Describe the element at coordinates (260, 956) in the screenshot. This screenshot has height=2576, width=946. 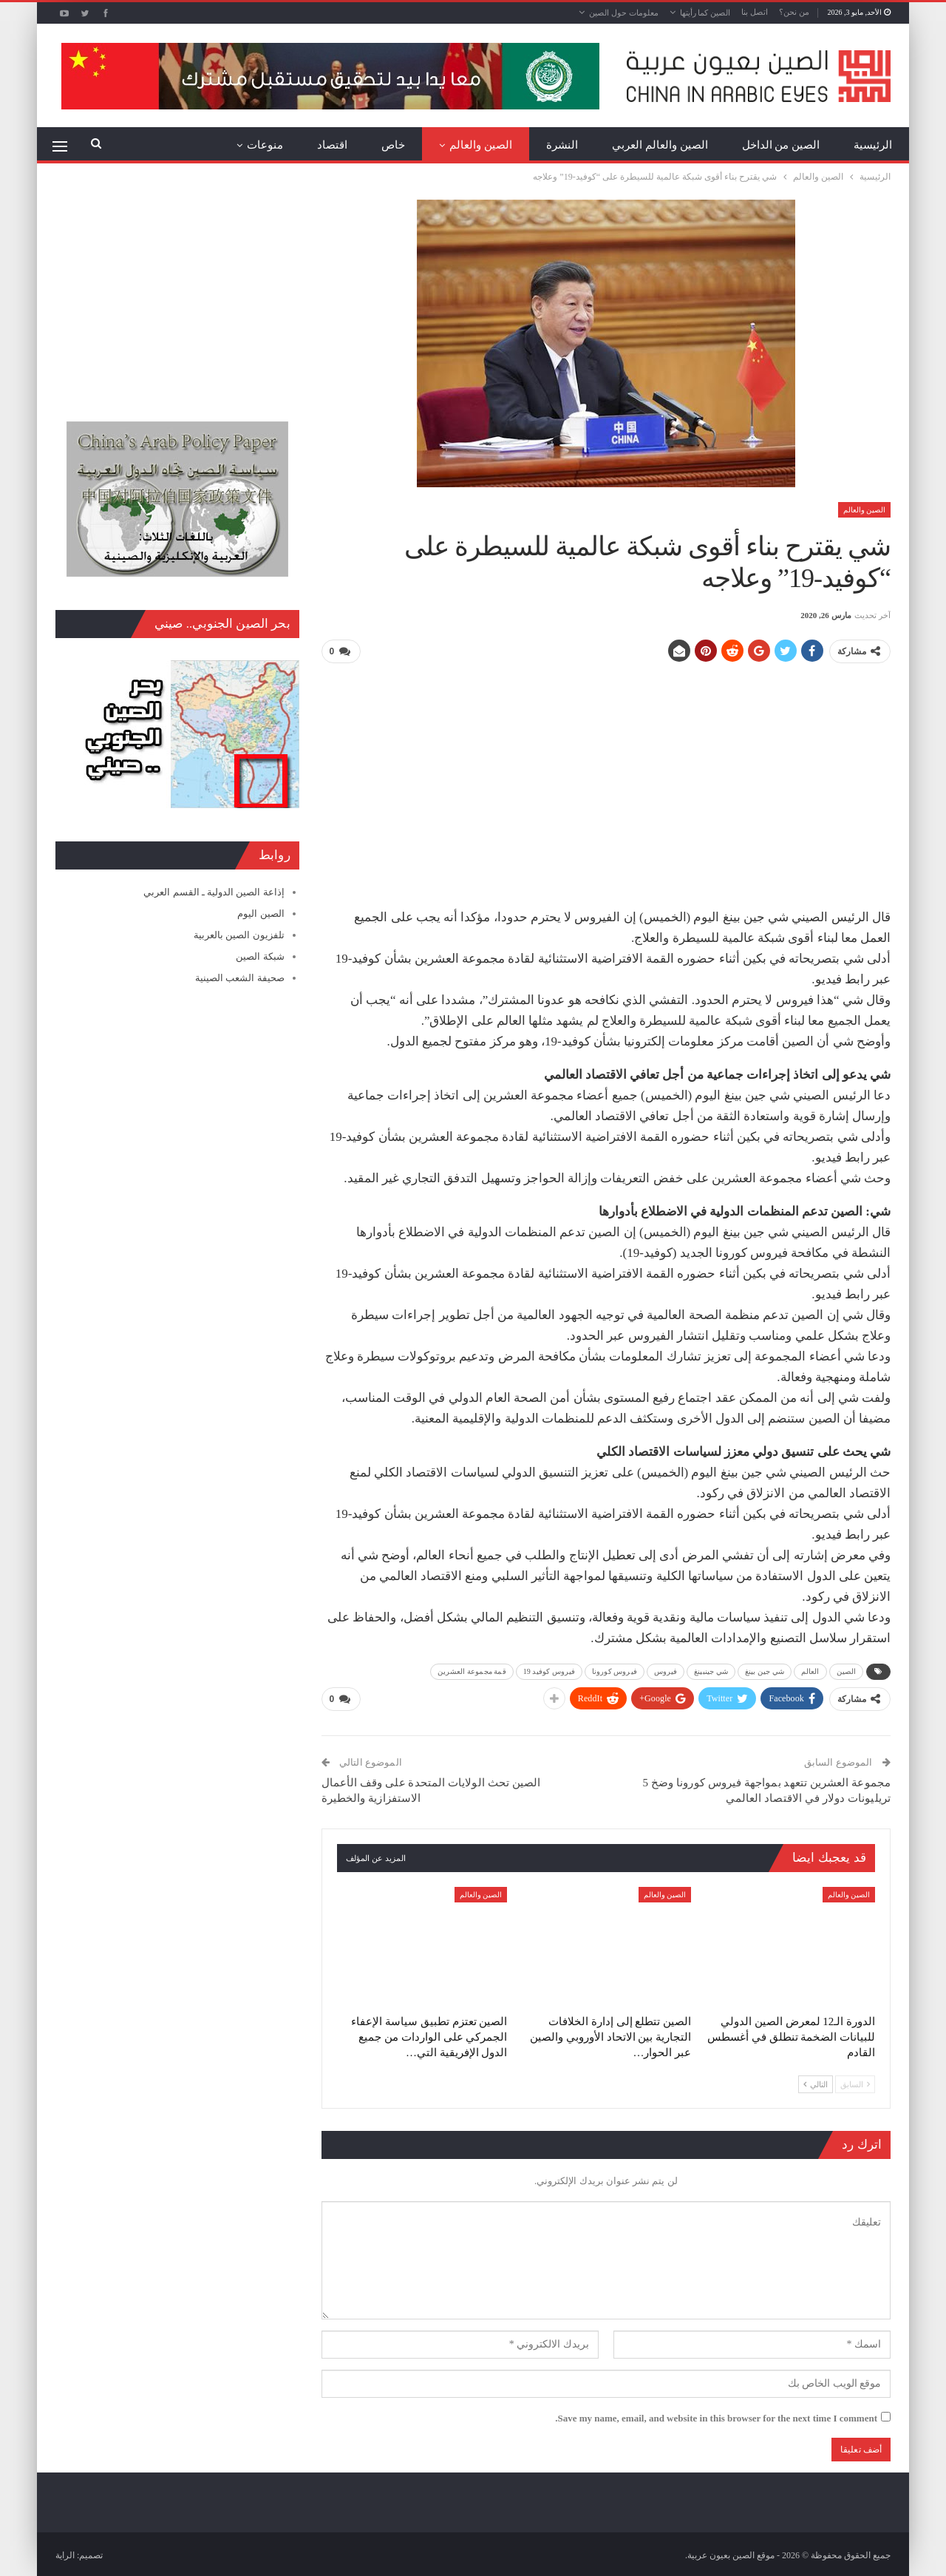
I see `شبكة الصين` at that location.